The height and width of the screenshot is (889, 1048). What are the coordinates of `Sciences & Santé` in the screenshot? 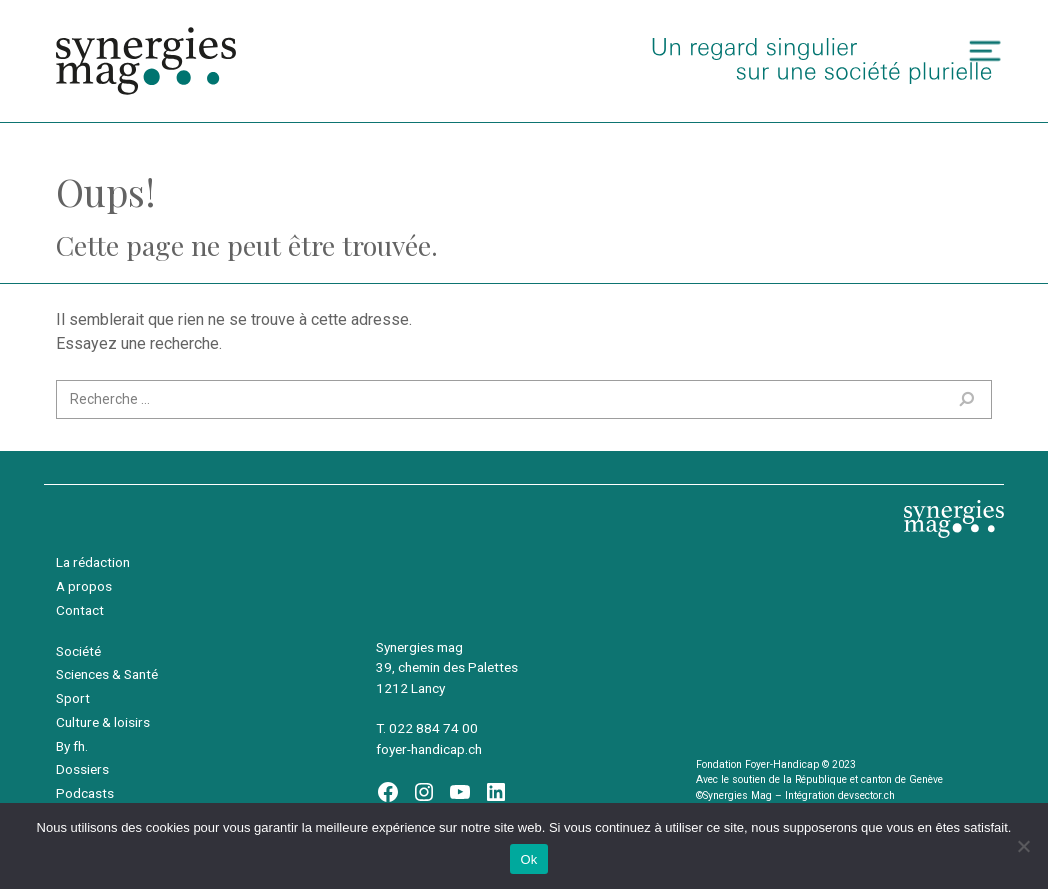 It's located at (107, 674).